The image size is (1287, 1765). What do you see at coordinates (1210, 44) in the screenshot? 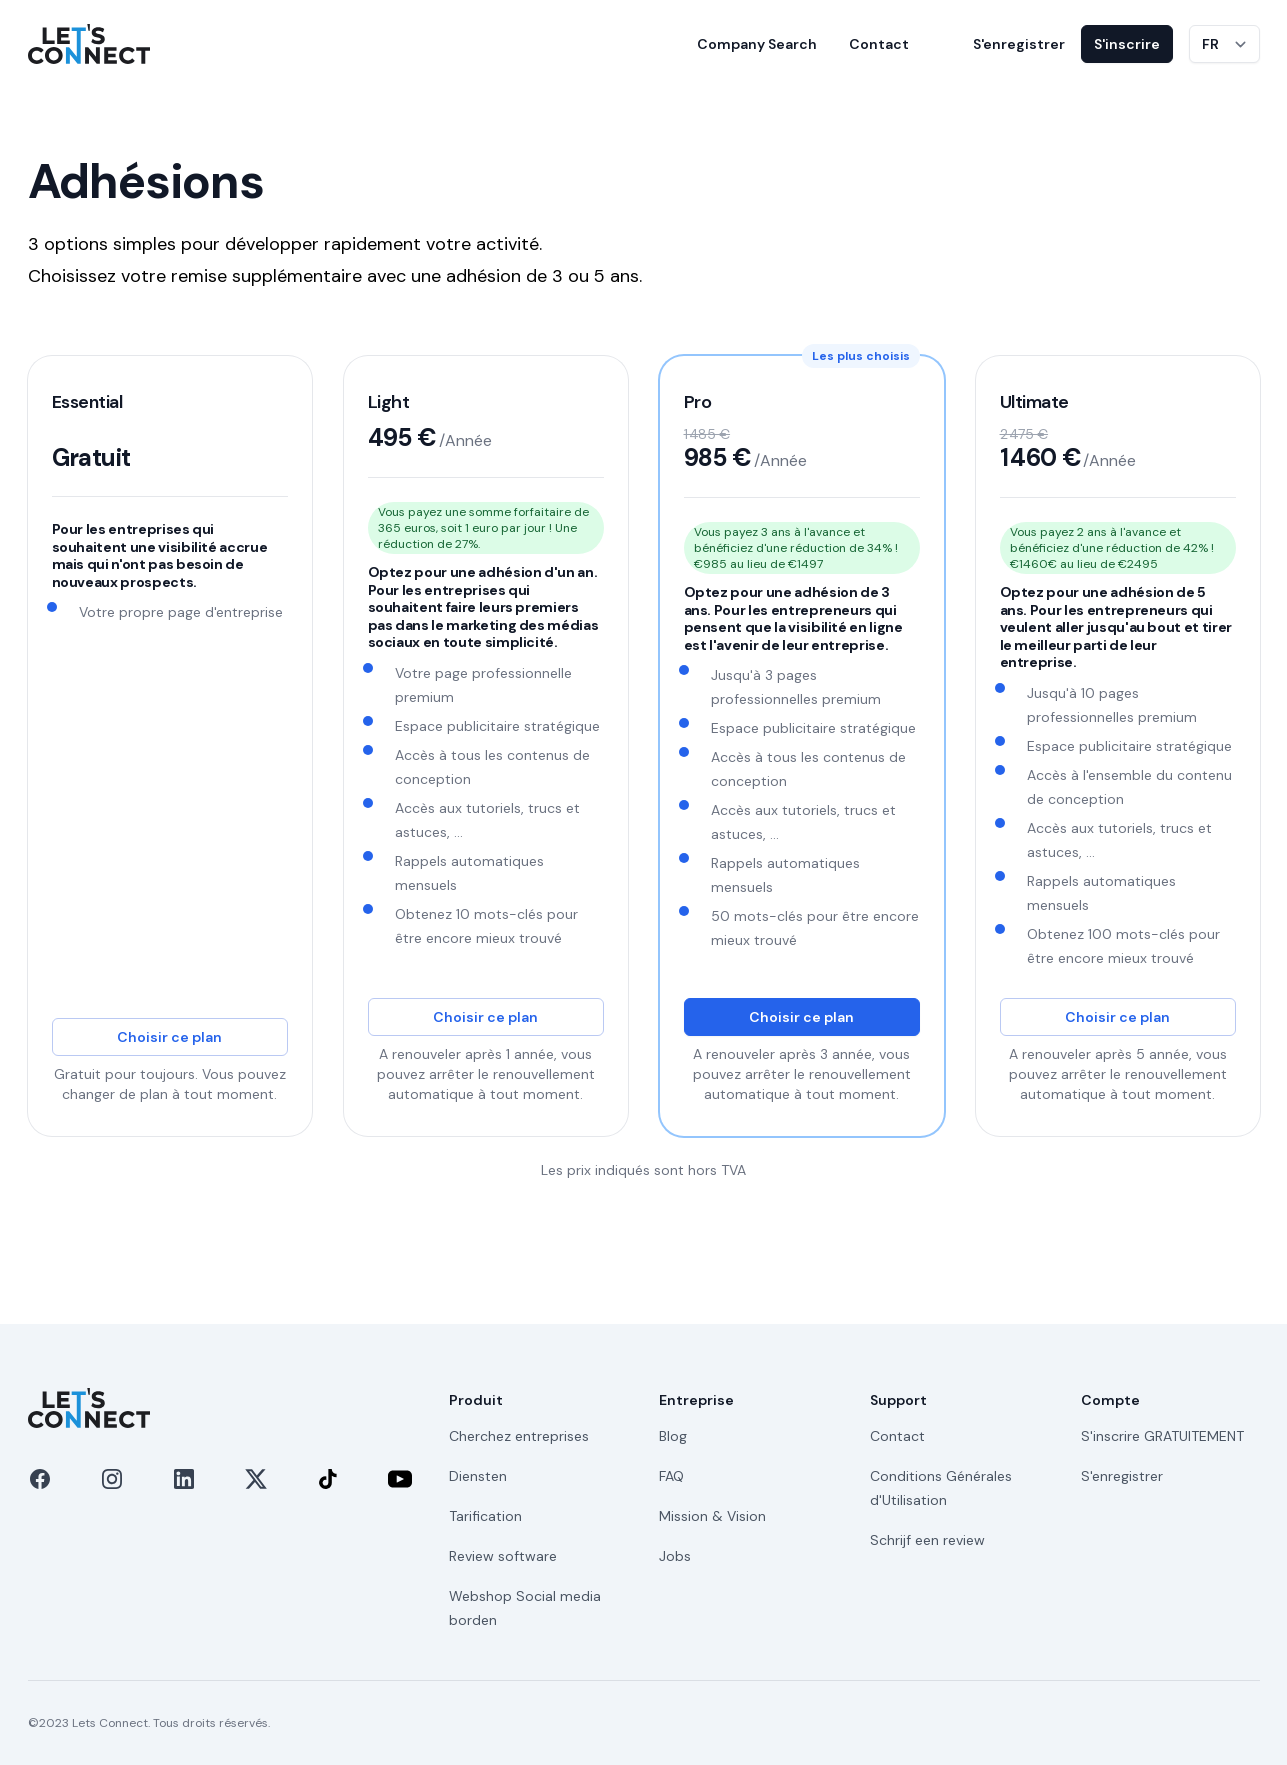
I see `FR [Changer de langue]` at bounding box center [1210, 44].